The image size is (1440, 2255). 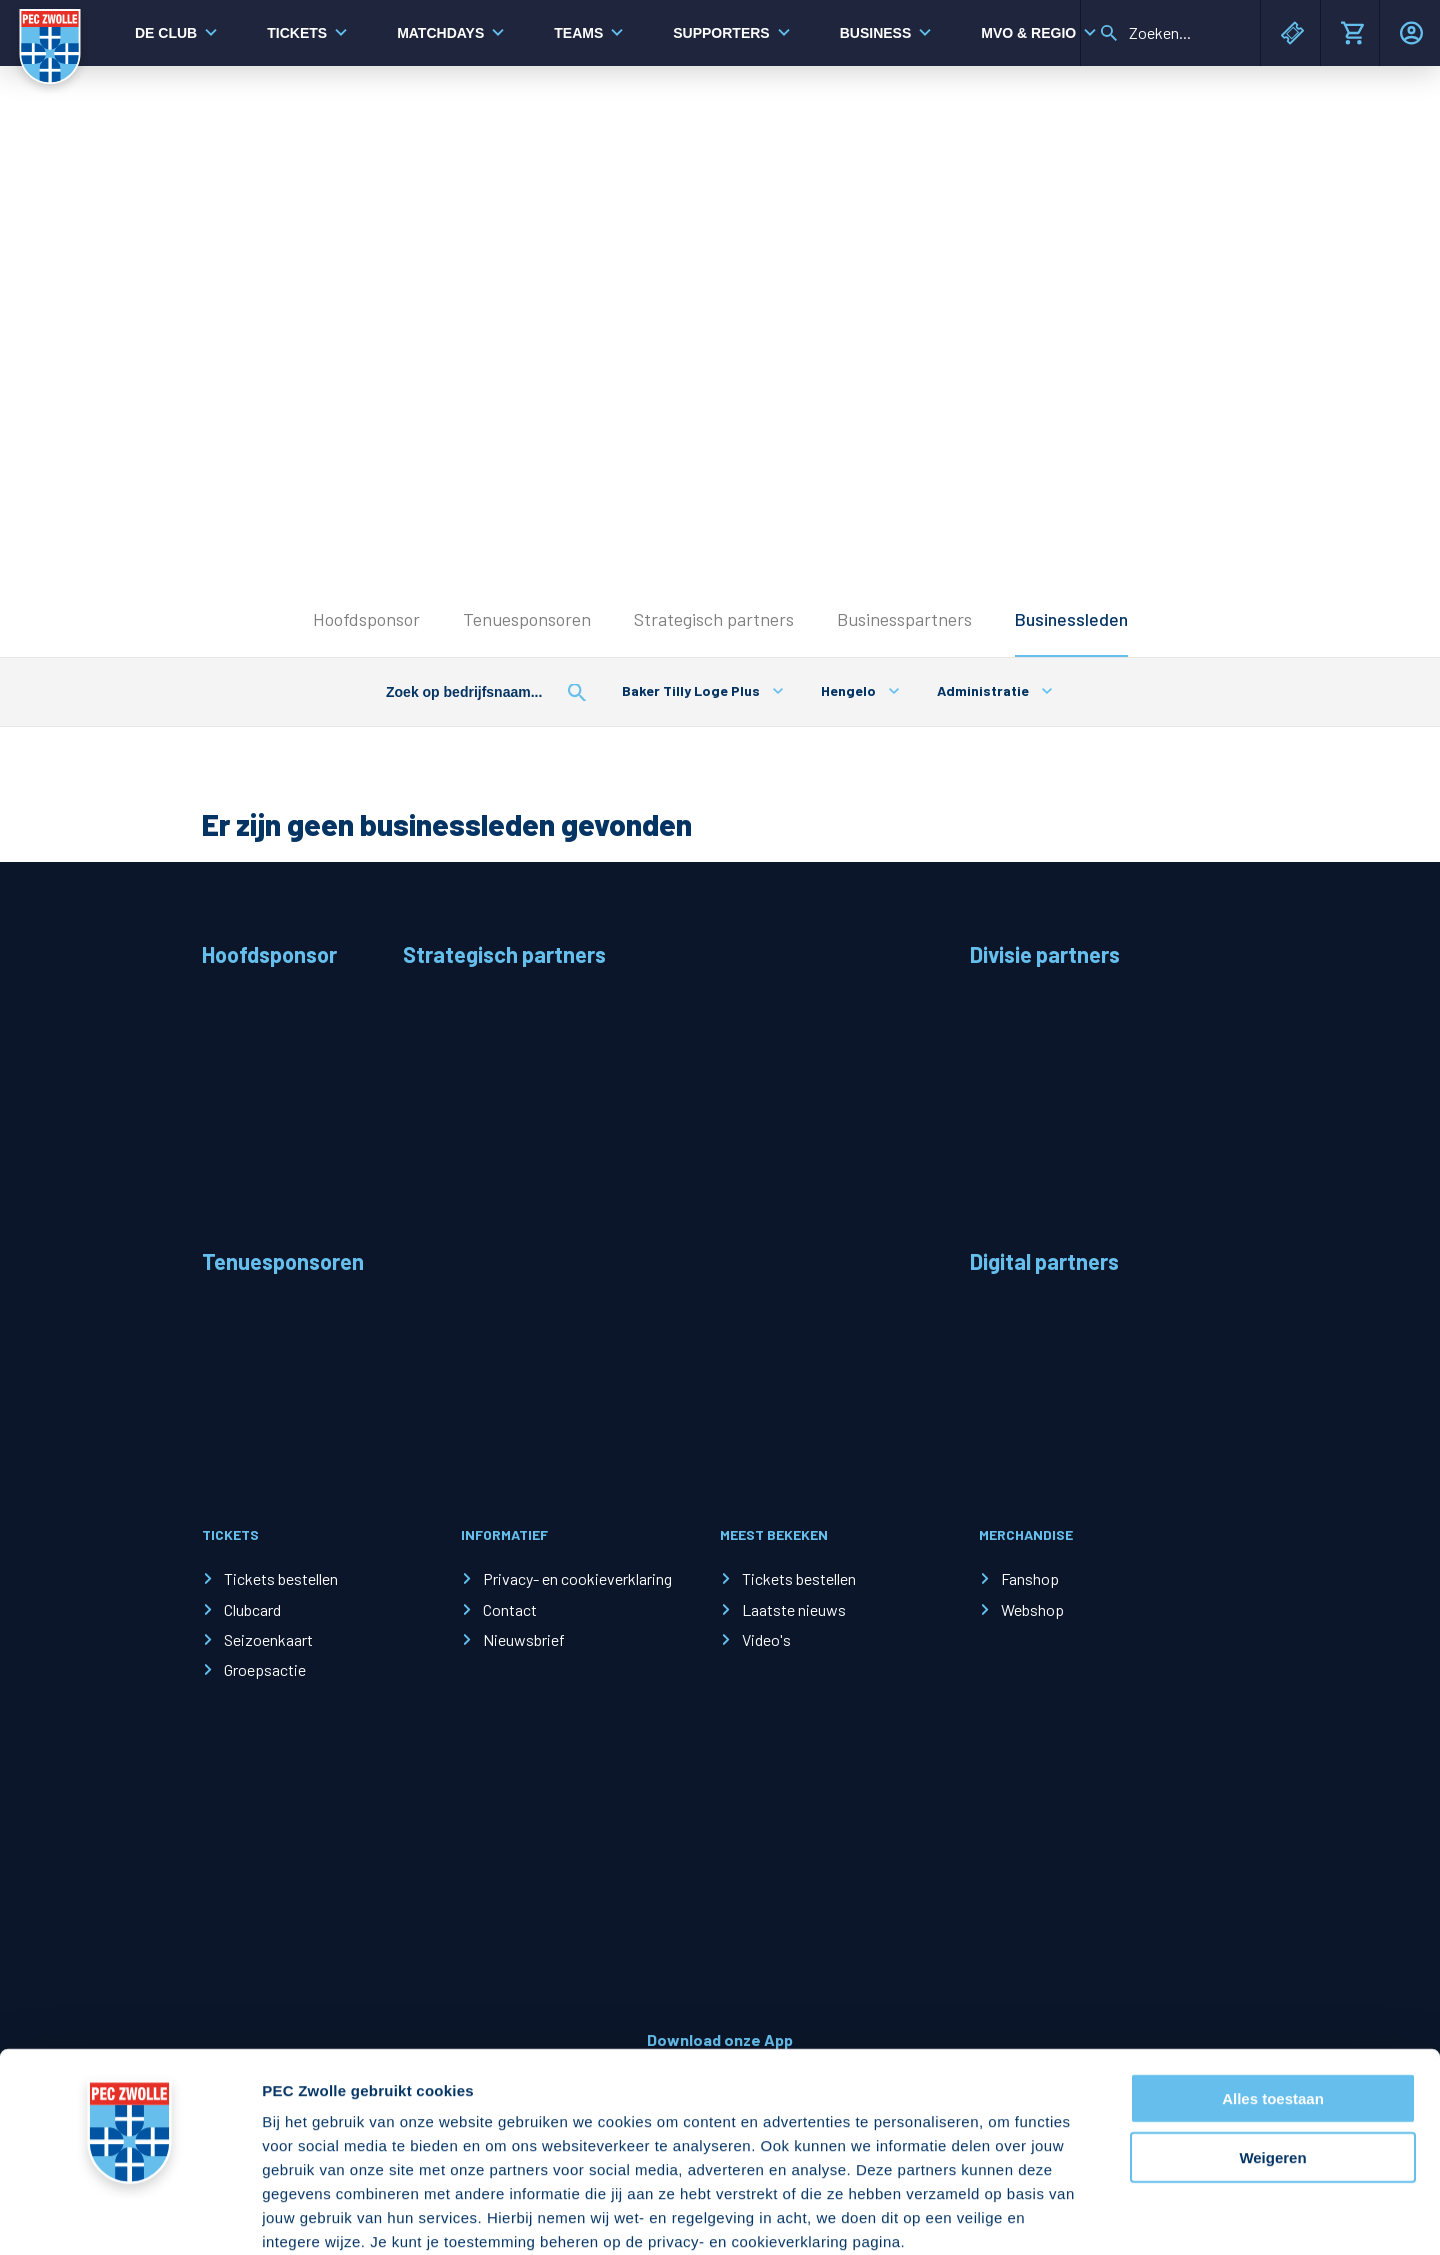 I want to click on Laatste nieuws, so click(x=794, y=1609).